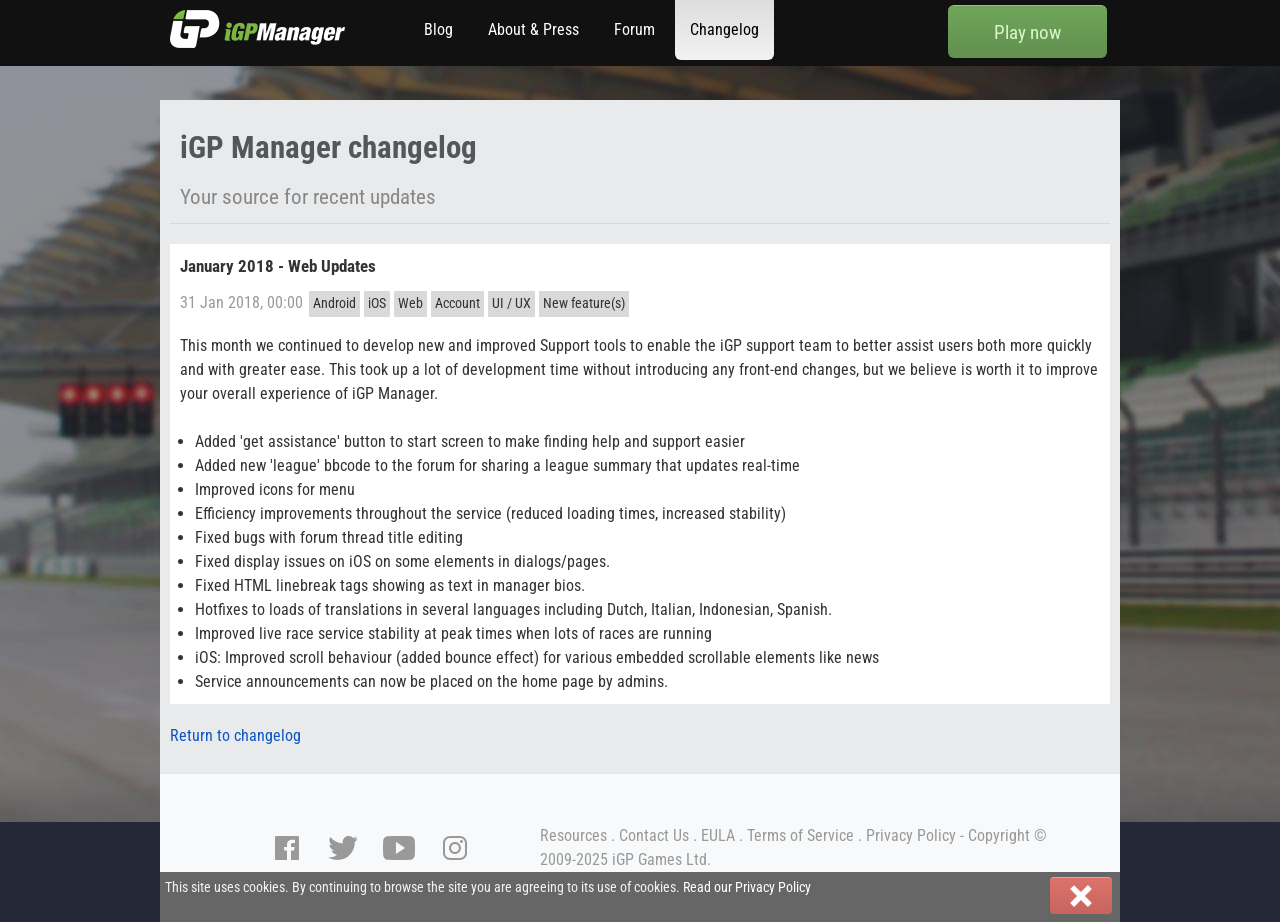 Image resolution: width=1280 pixels, height=922 pixels. What do you see at coordinates (911, 835) in the screenshot?
I see `Privacy Policy` at bounding box center [911, 835].